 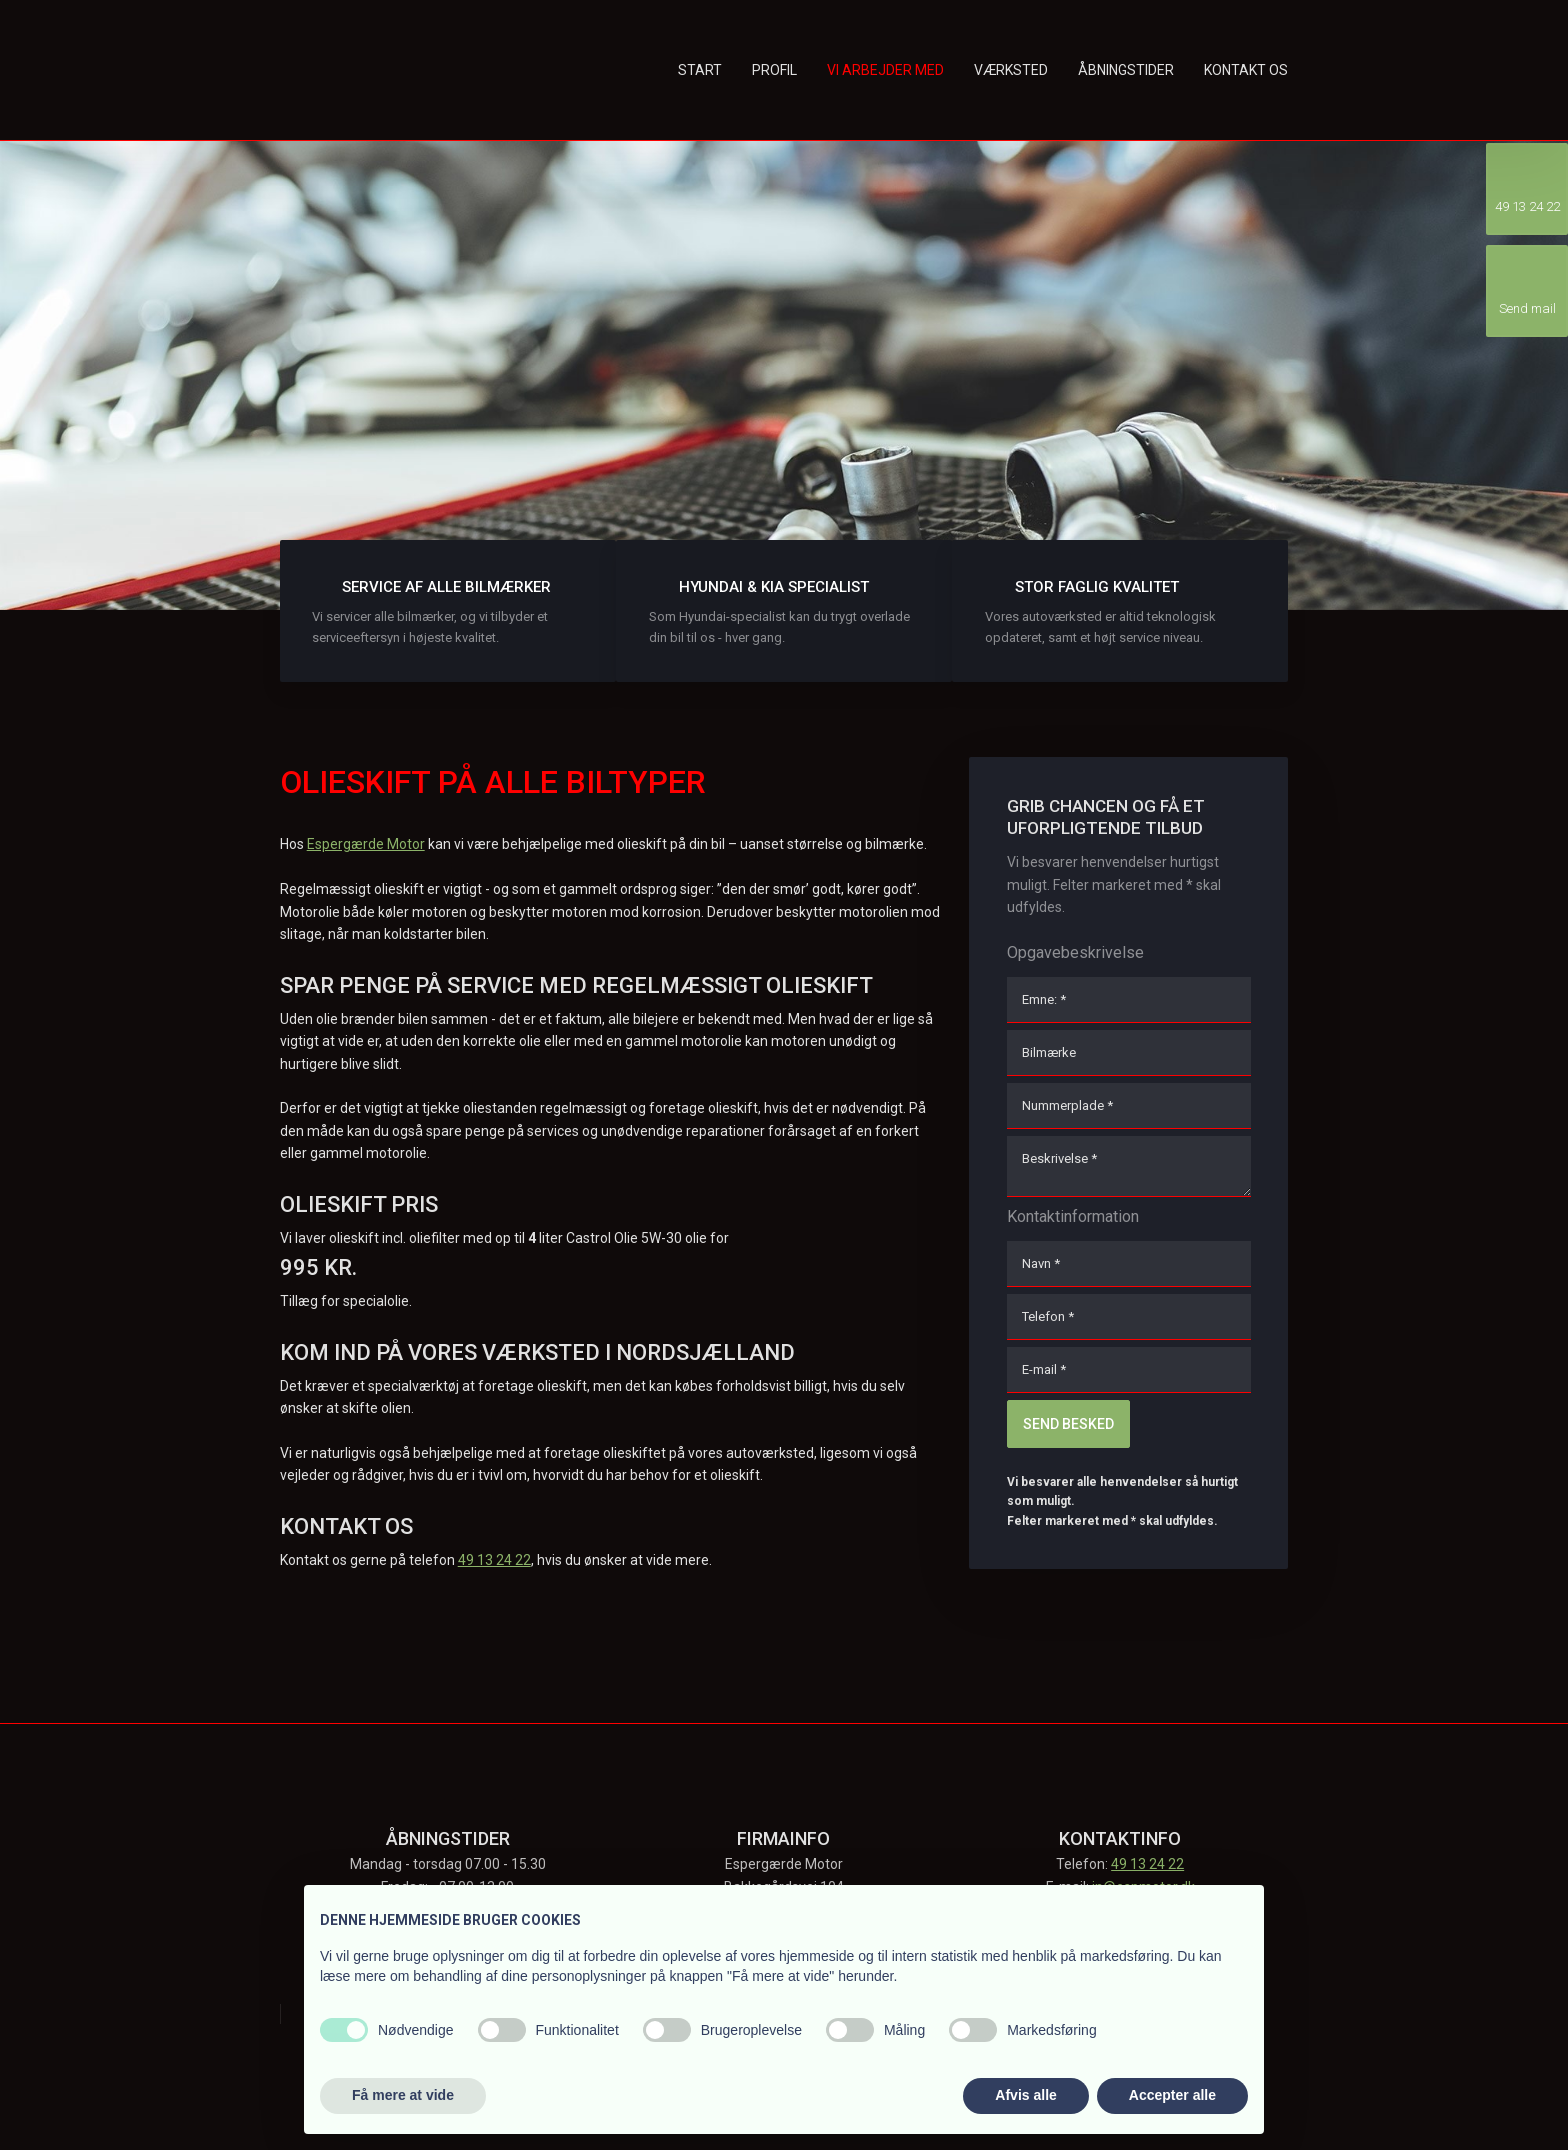 I want to click on Accepter alle [button], so click(x=1172, y=2095).